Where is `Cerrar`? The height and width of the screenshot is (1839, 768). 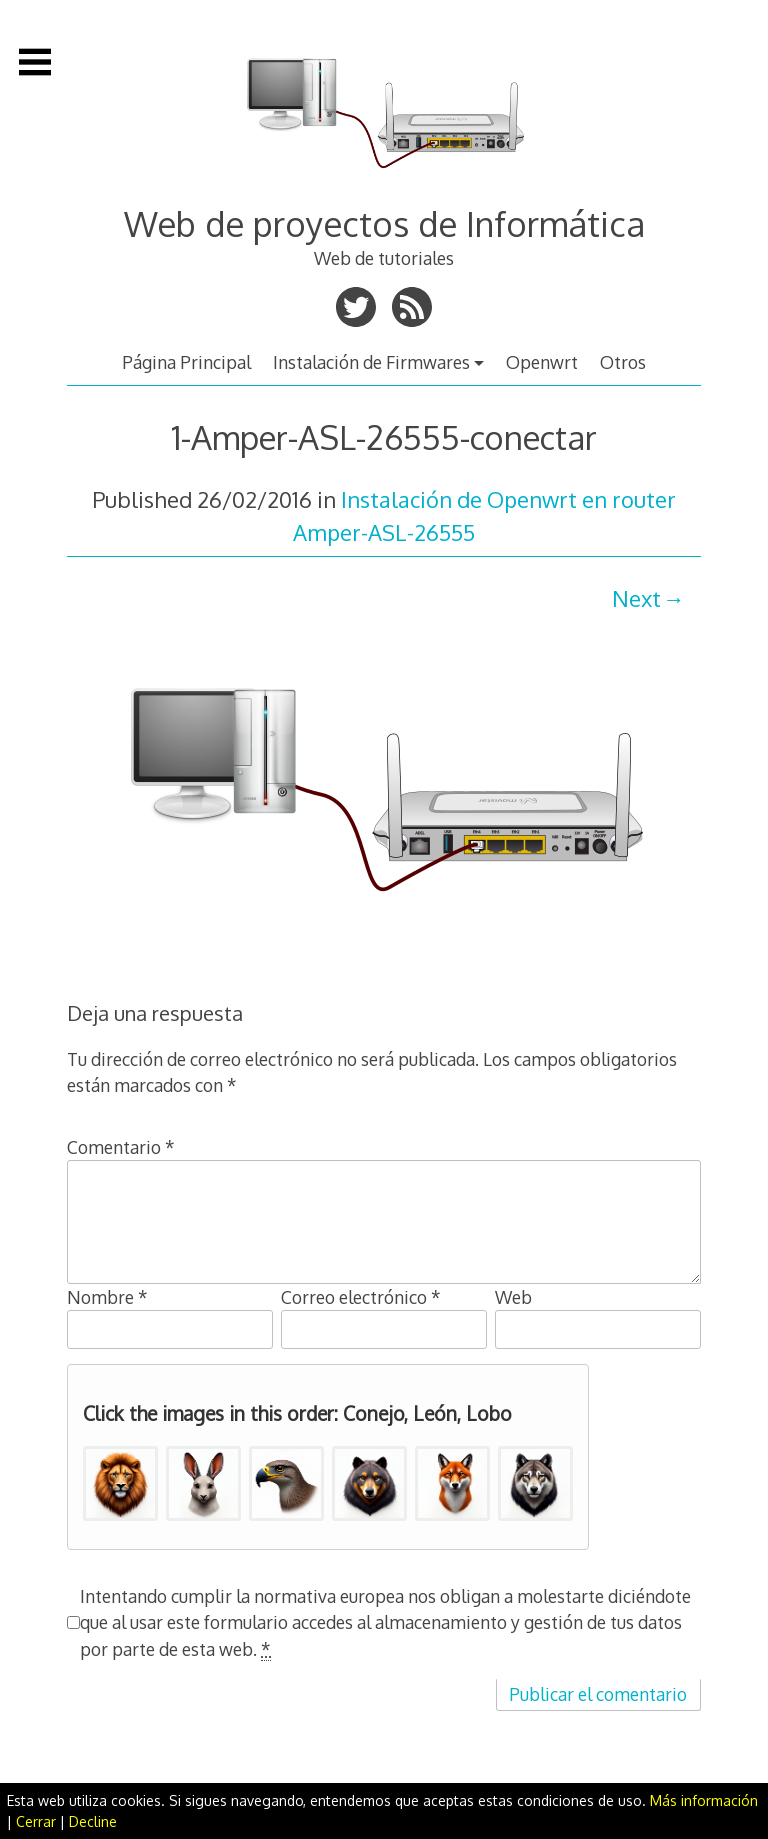
Cerrar is located at coordinates (36, 1821).